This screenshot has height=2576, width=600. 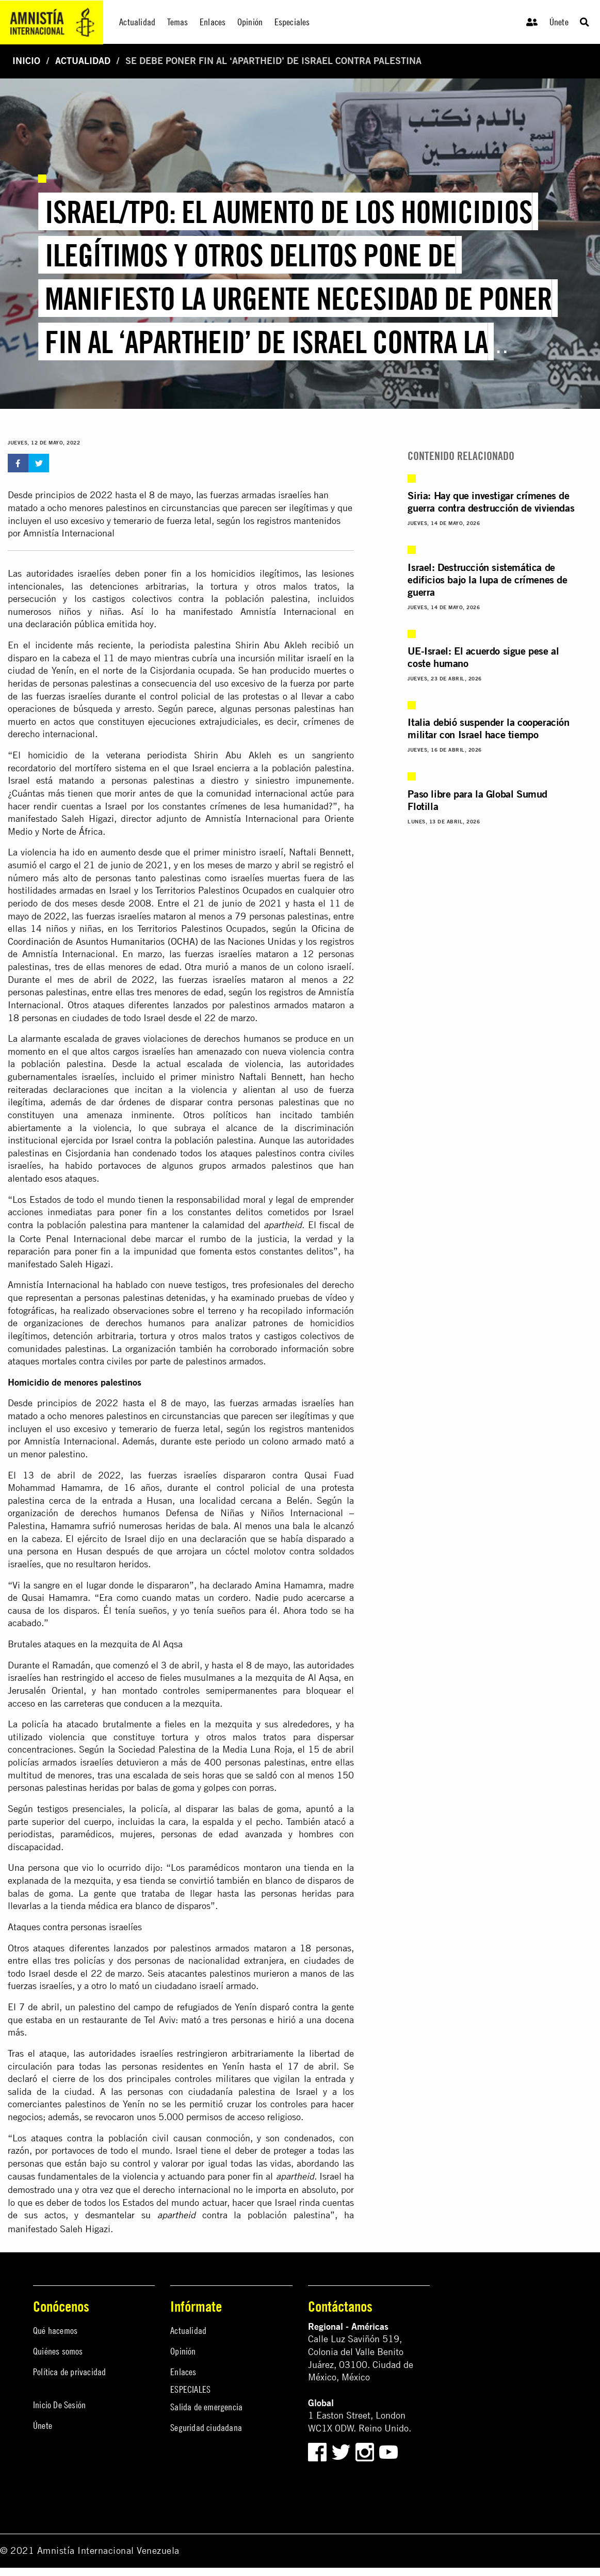 I want to click on Política de privacidad, so click(x=69, y=2371).